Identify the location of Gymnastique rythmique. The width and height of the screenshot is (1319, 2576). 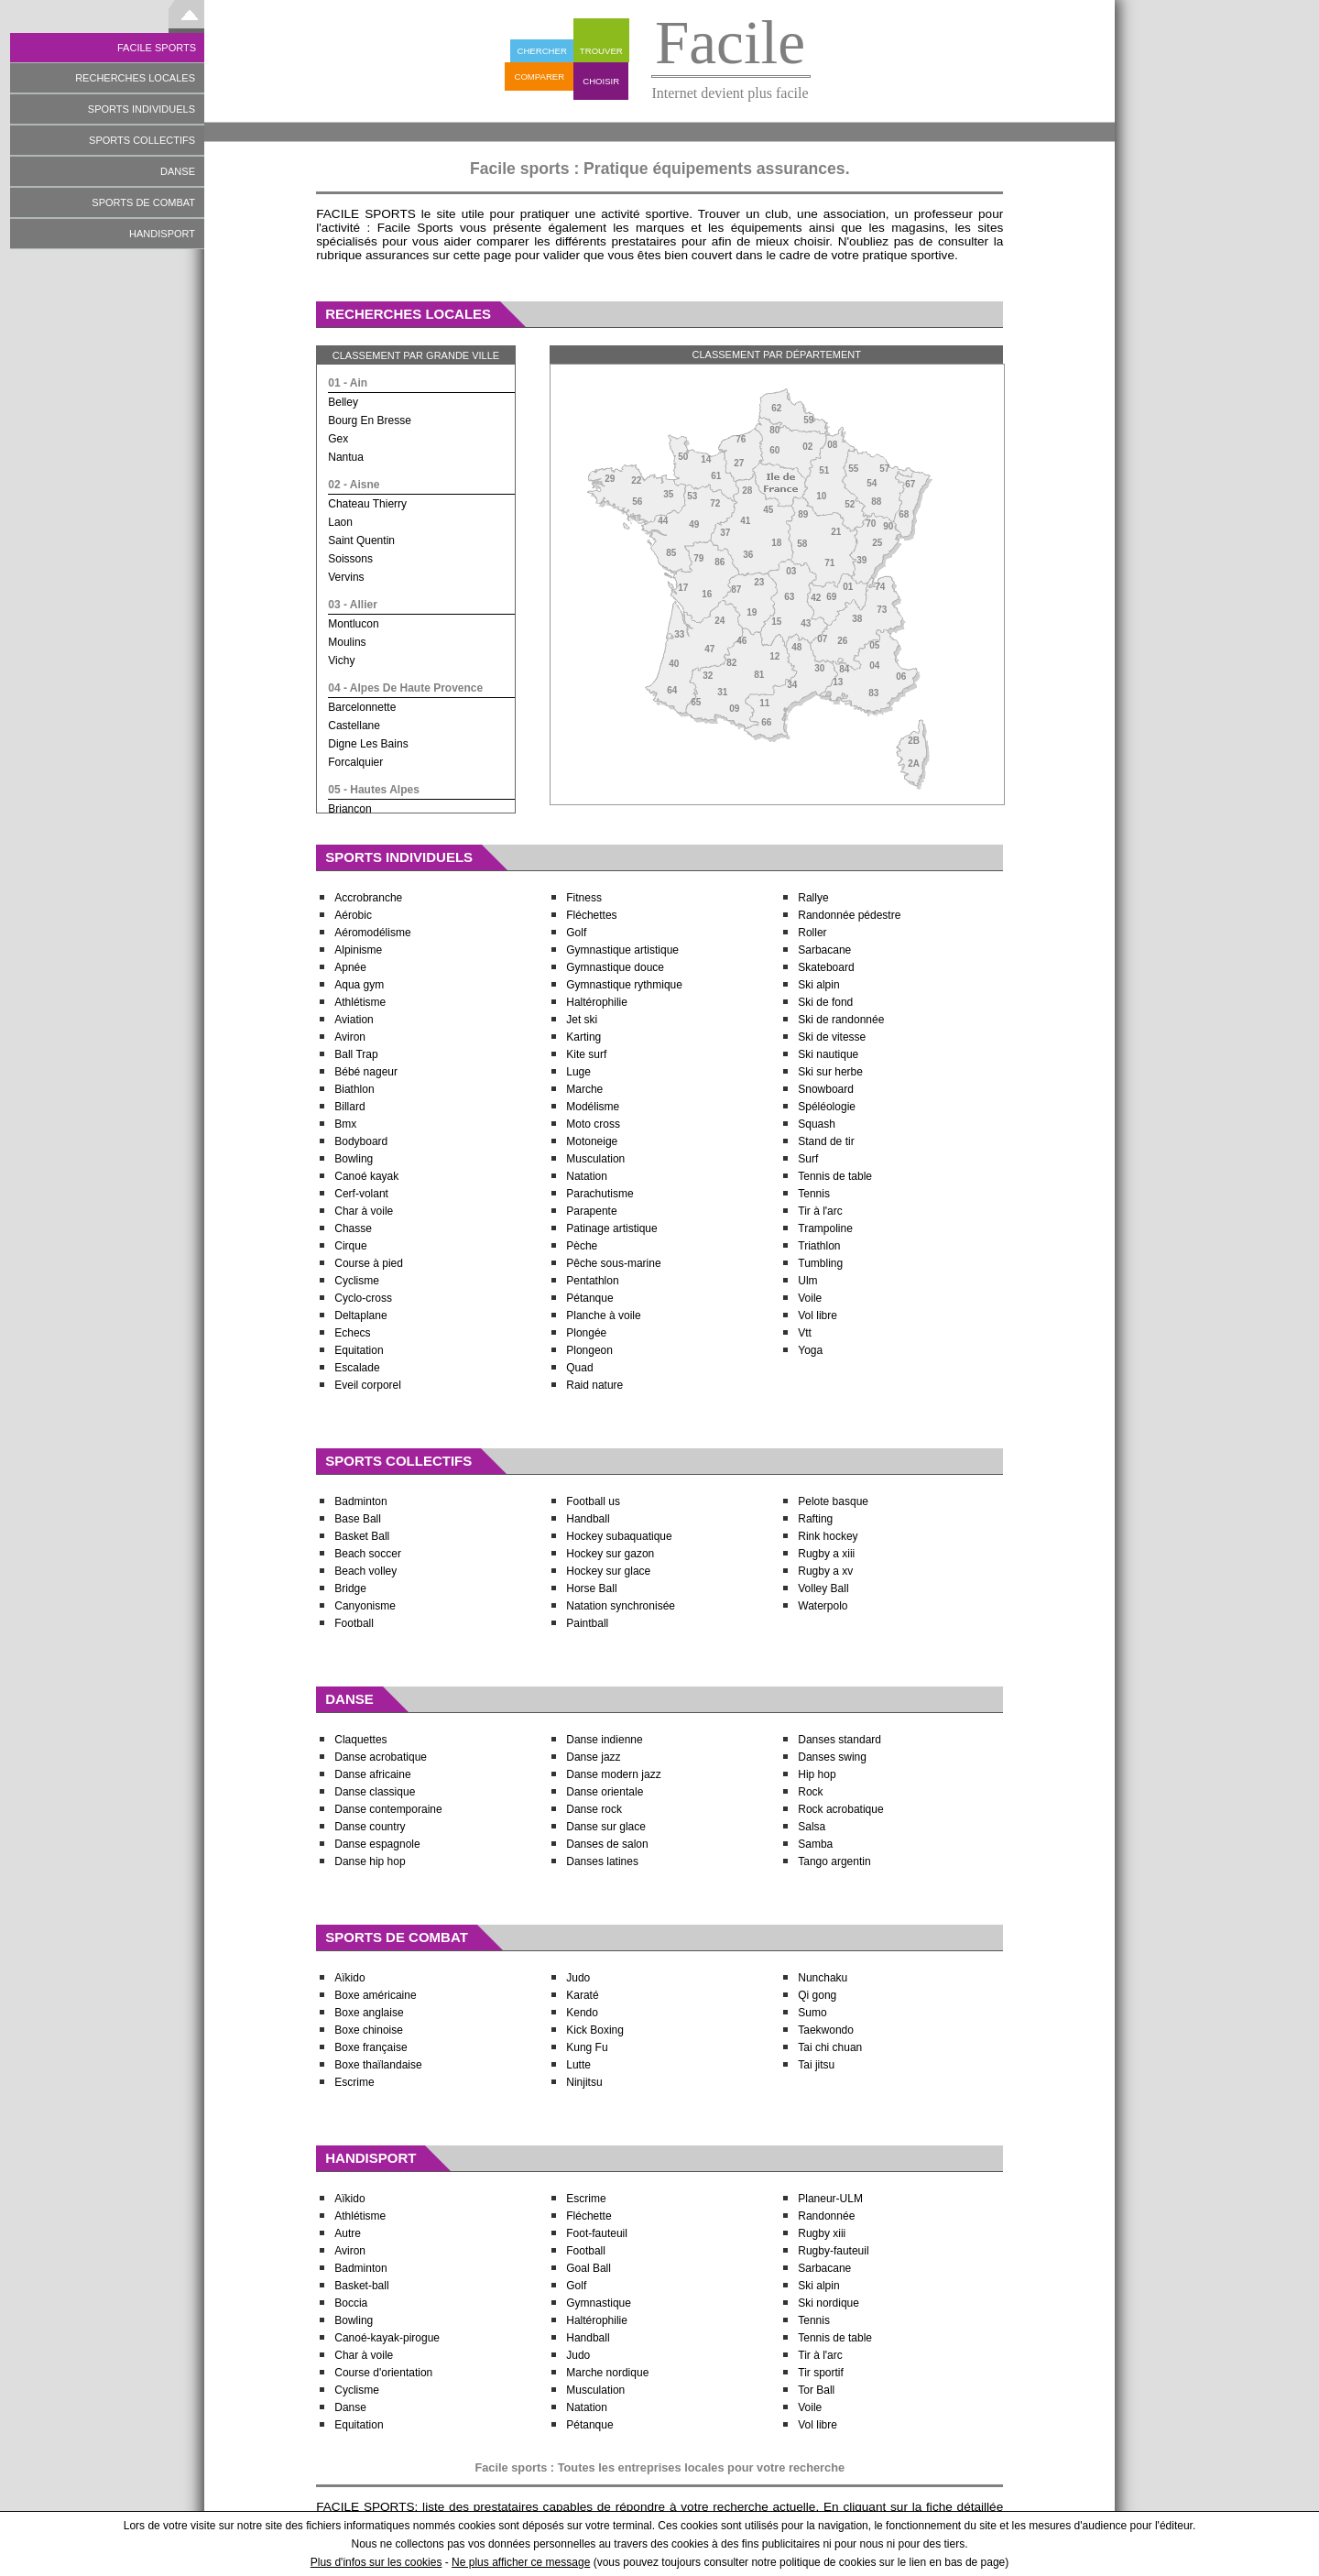
(624, 984).